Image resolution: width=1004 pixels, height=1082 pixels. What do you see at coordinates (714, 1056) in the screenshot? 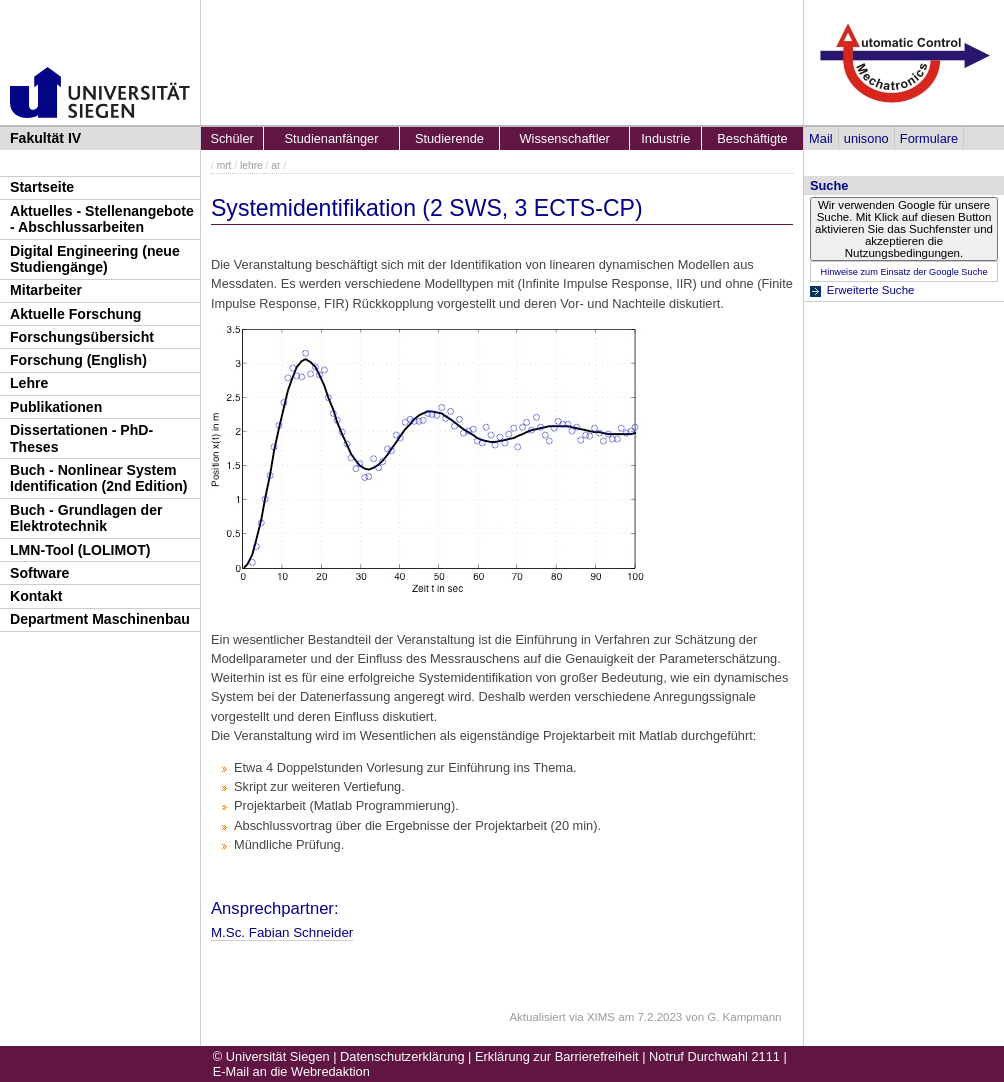
I see `Notruf Durchwahl 2111` at bounding box center [714, 1056].